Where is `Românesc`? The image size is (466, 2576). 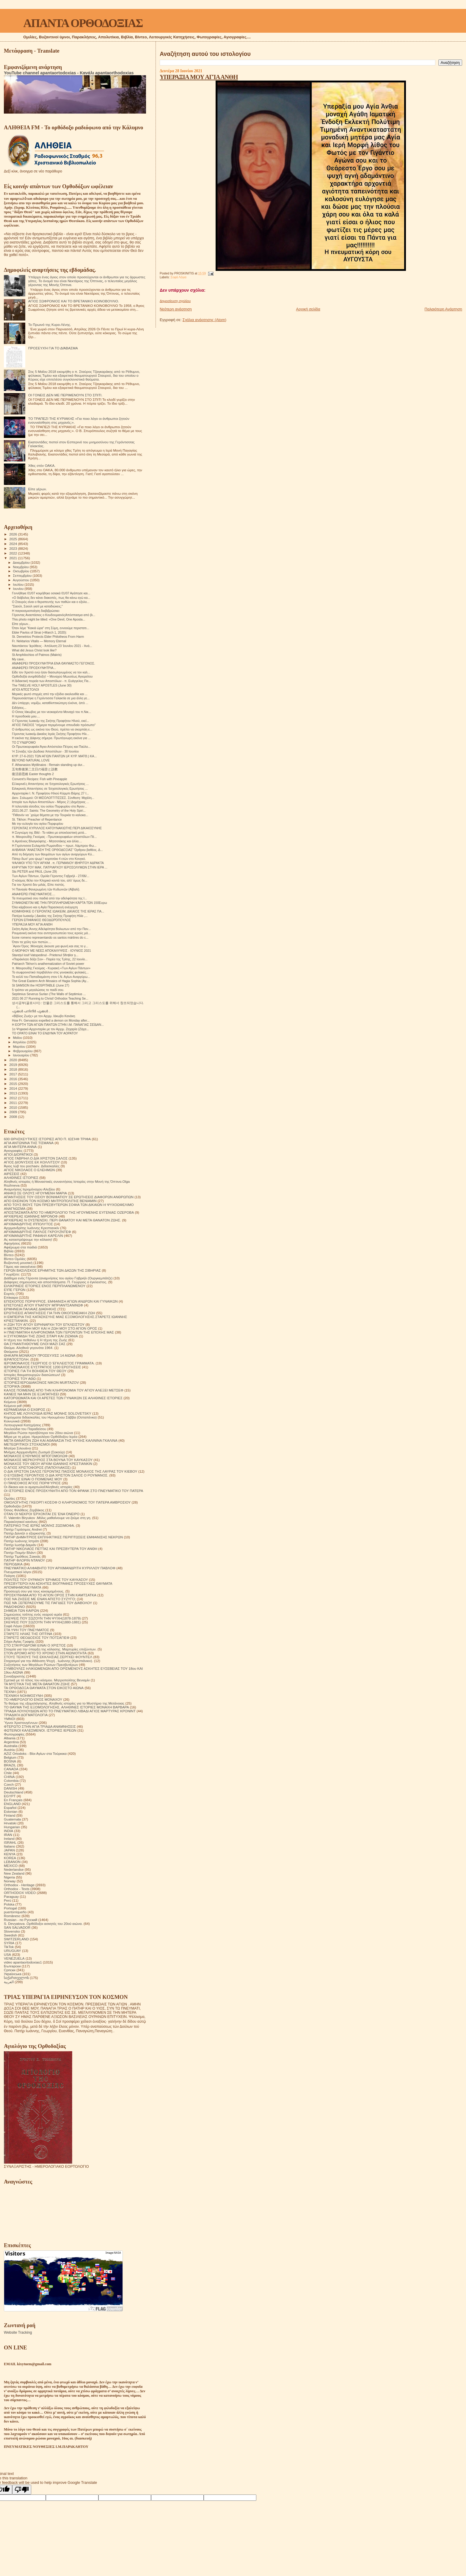
Românesc is located at coordinates (12, 1916).